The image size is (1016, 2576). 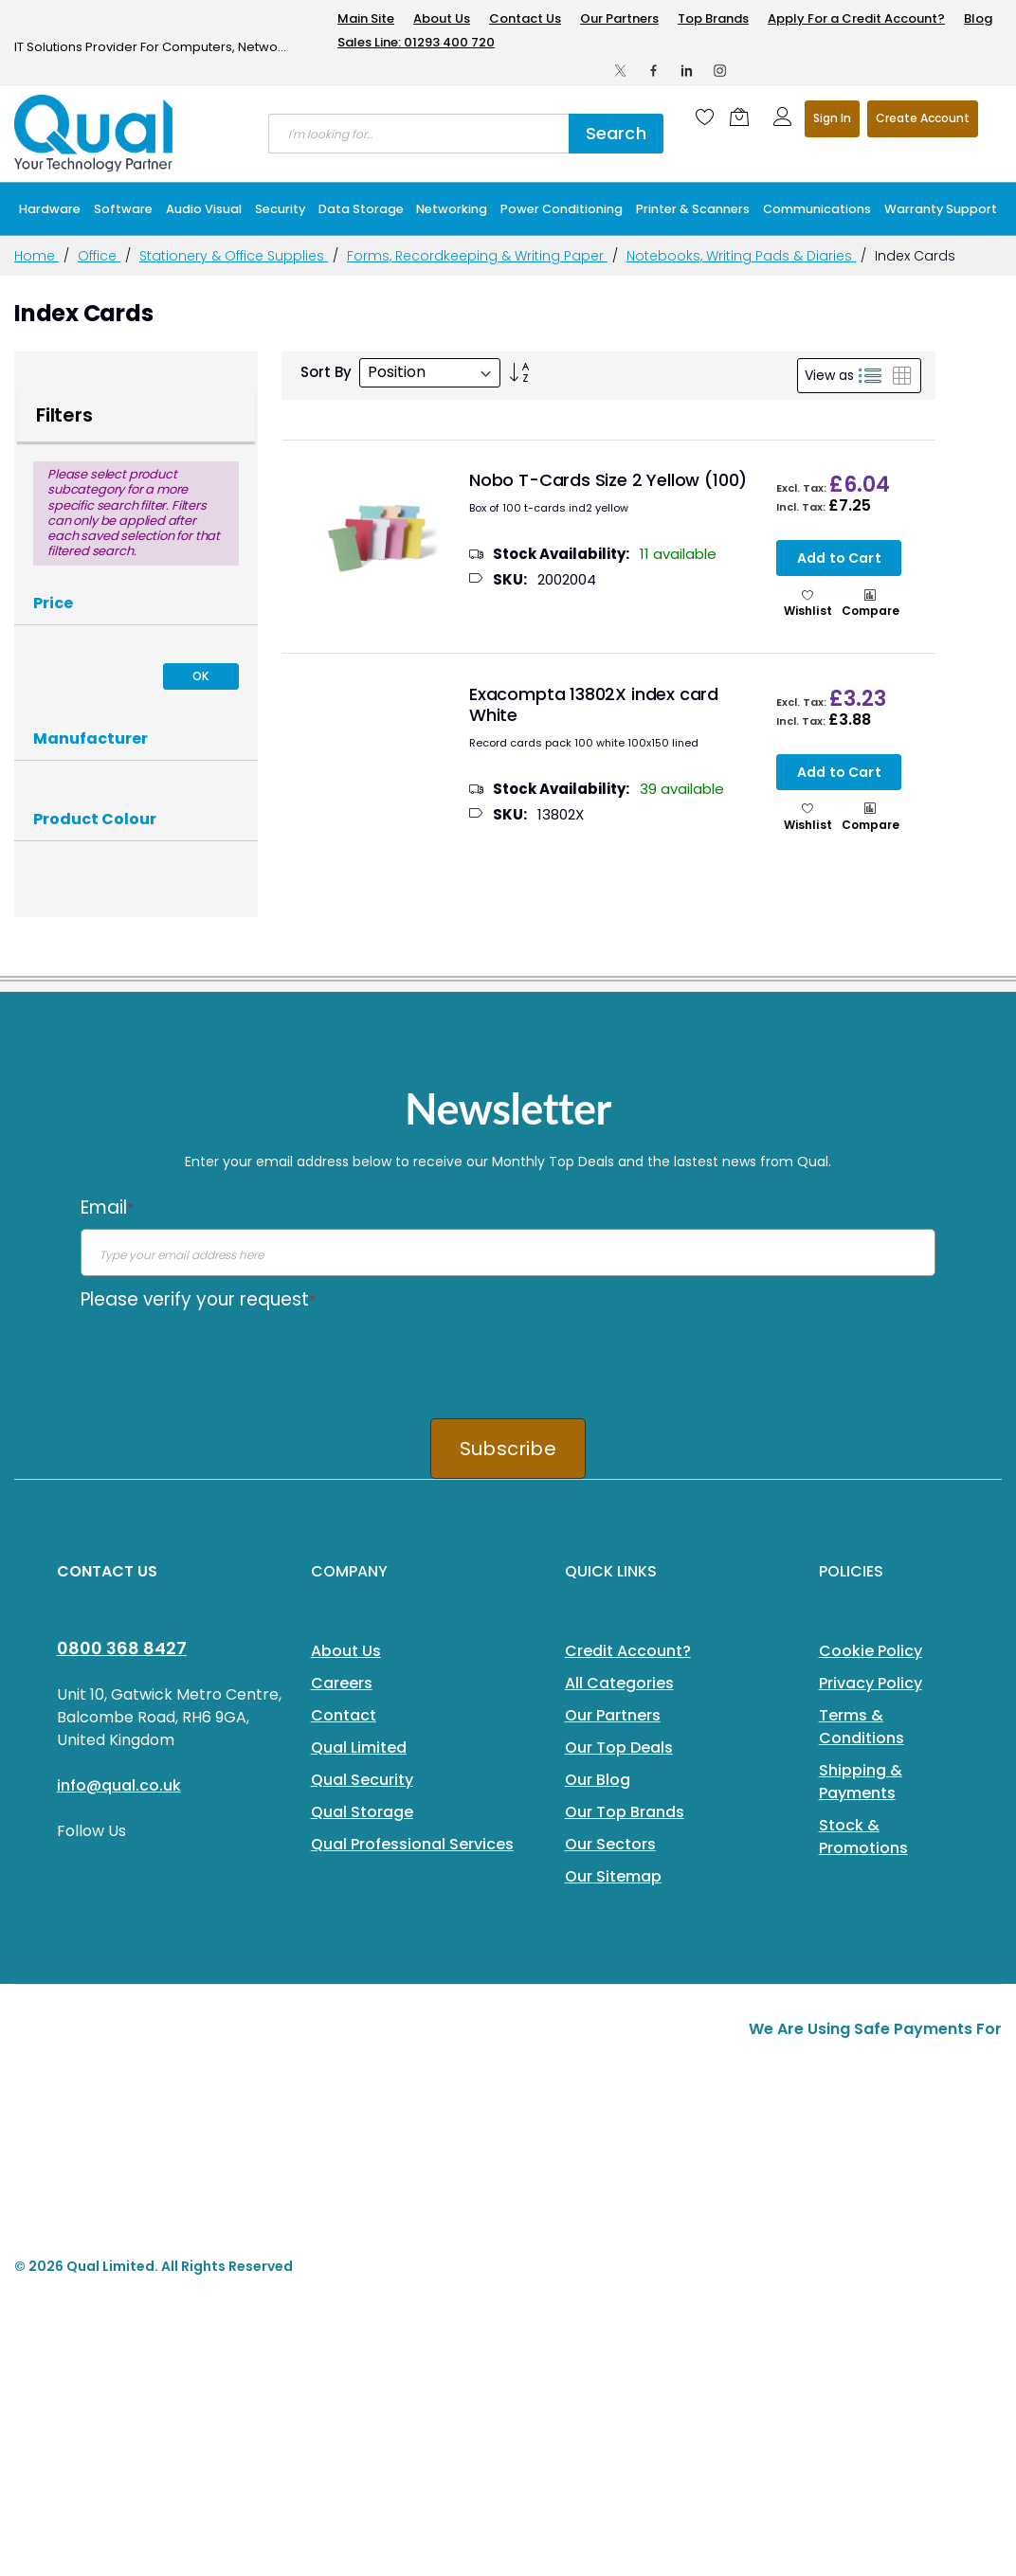 I want to click on Our Partners, so click(x=619, y=18).